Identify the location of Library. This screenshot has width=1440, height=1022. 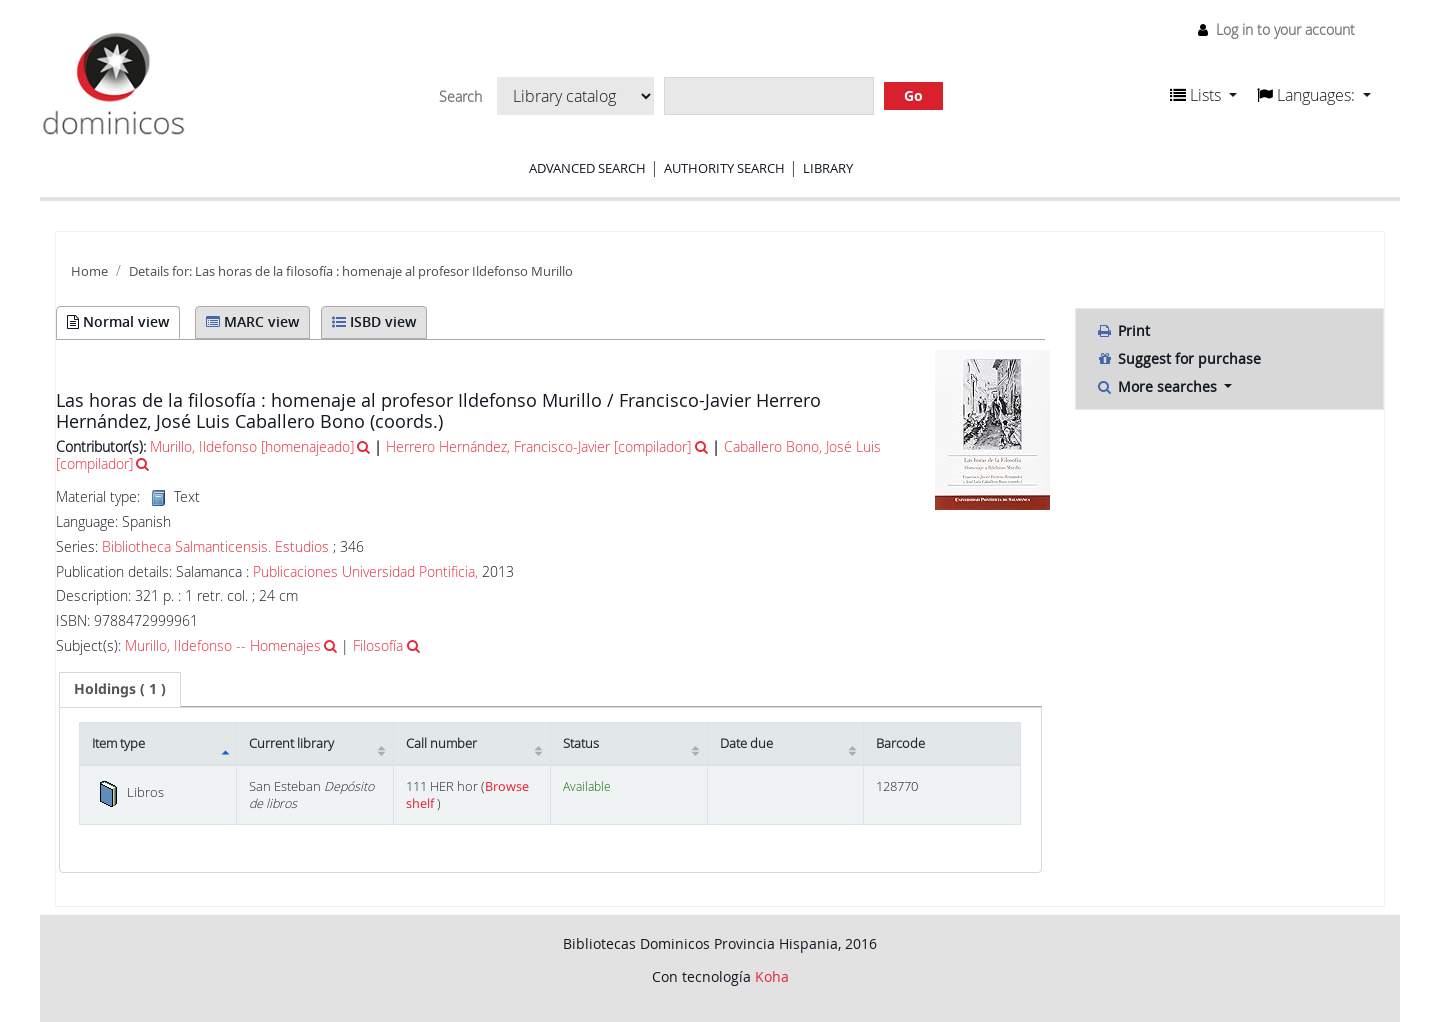
(828, 168).